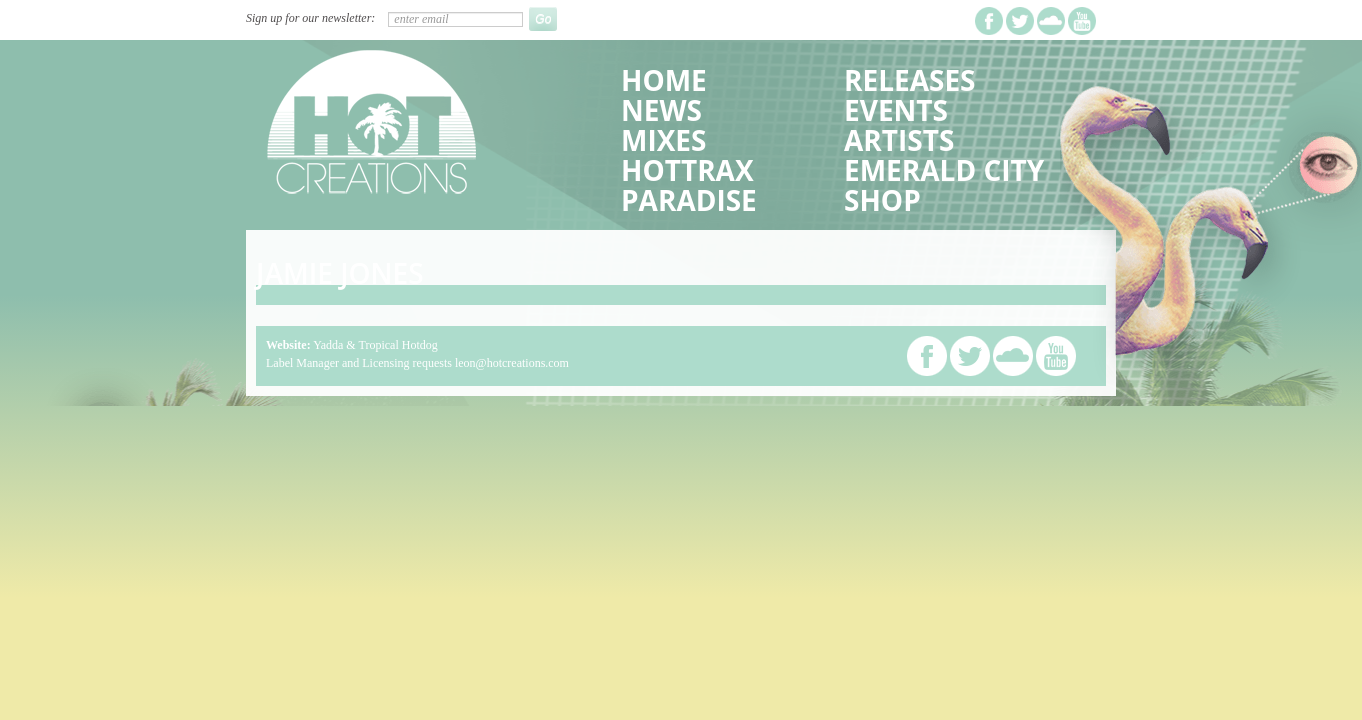 The image size is (1362, 720). I want to click on Events, so click(896, 110).